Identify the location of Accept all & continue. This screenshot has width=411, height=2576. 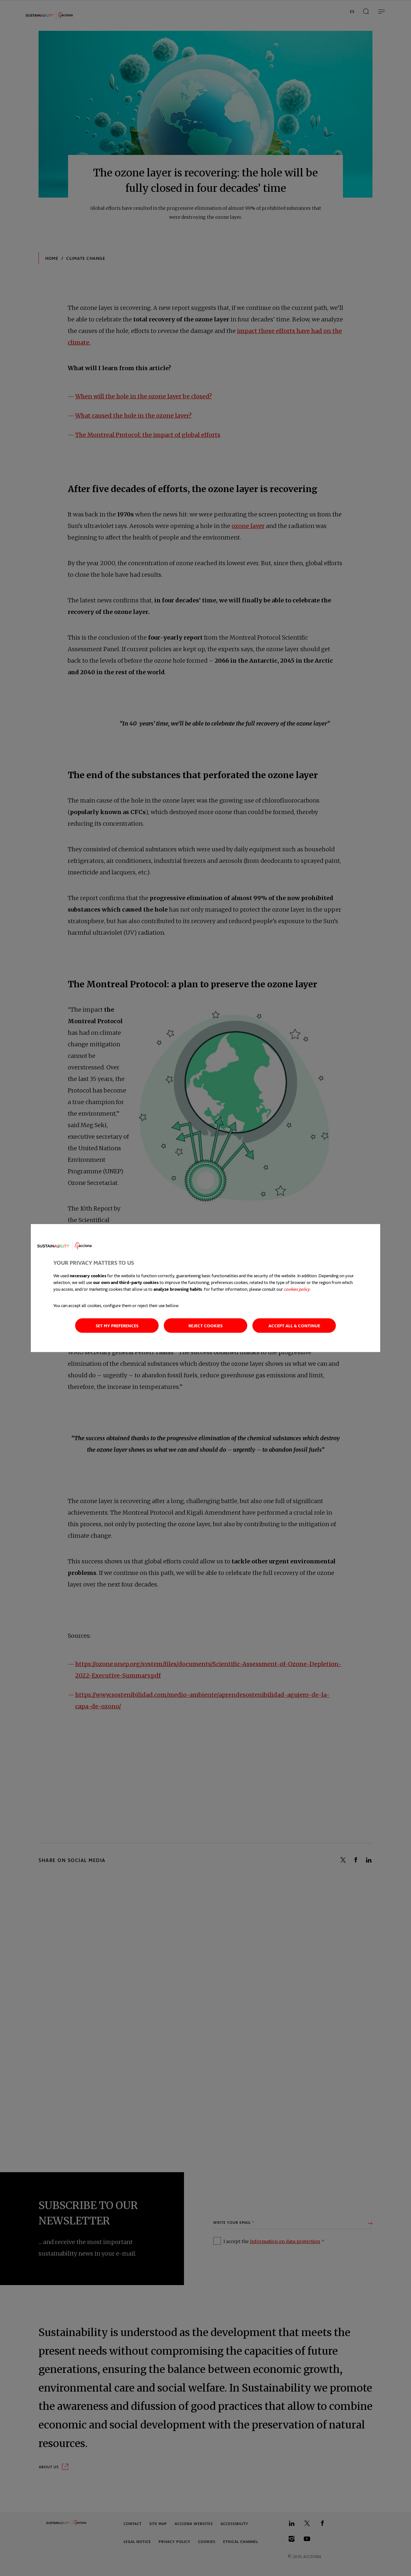
(294, 1325).